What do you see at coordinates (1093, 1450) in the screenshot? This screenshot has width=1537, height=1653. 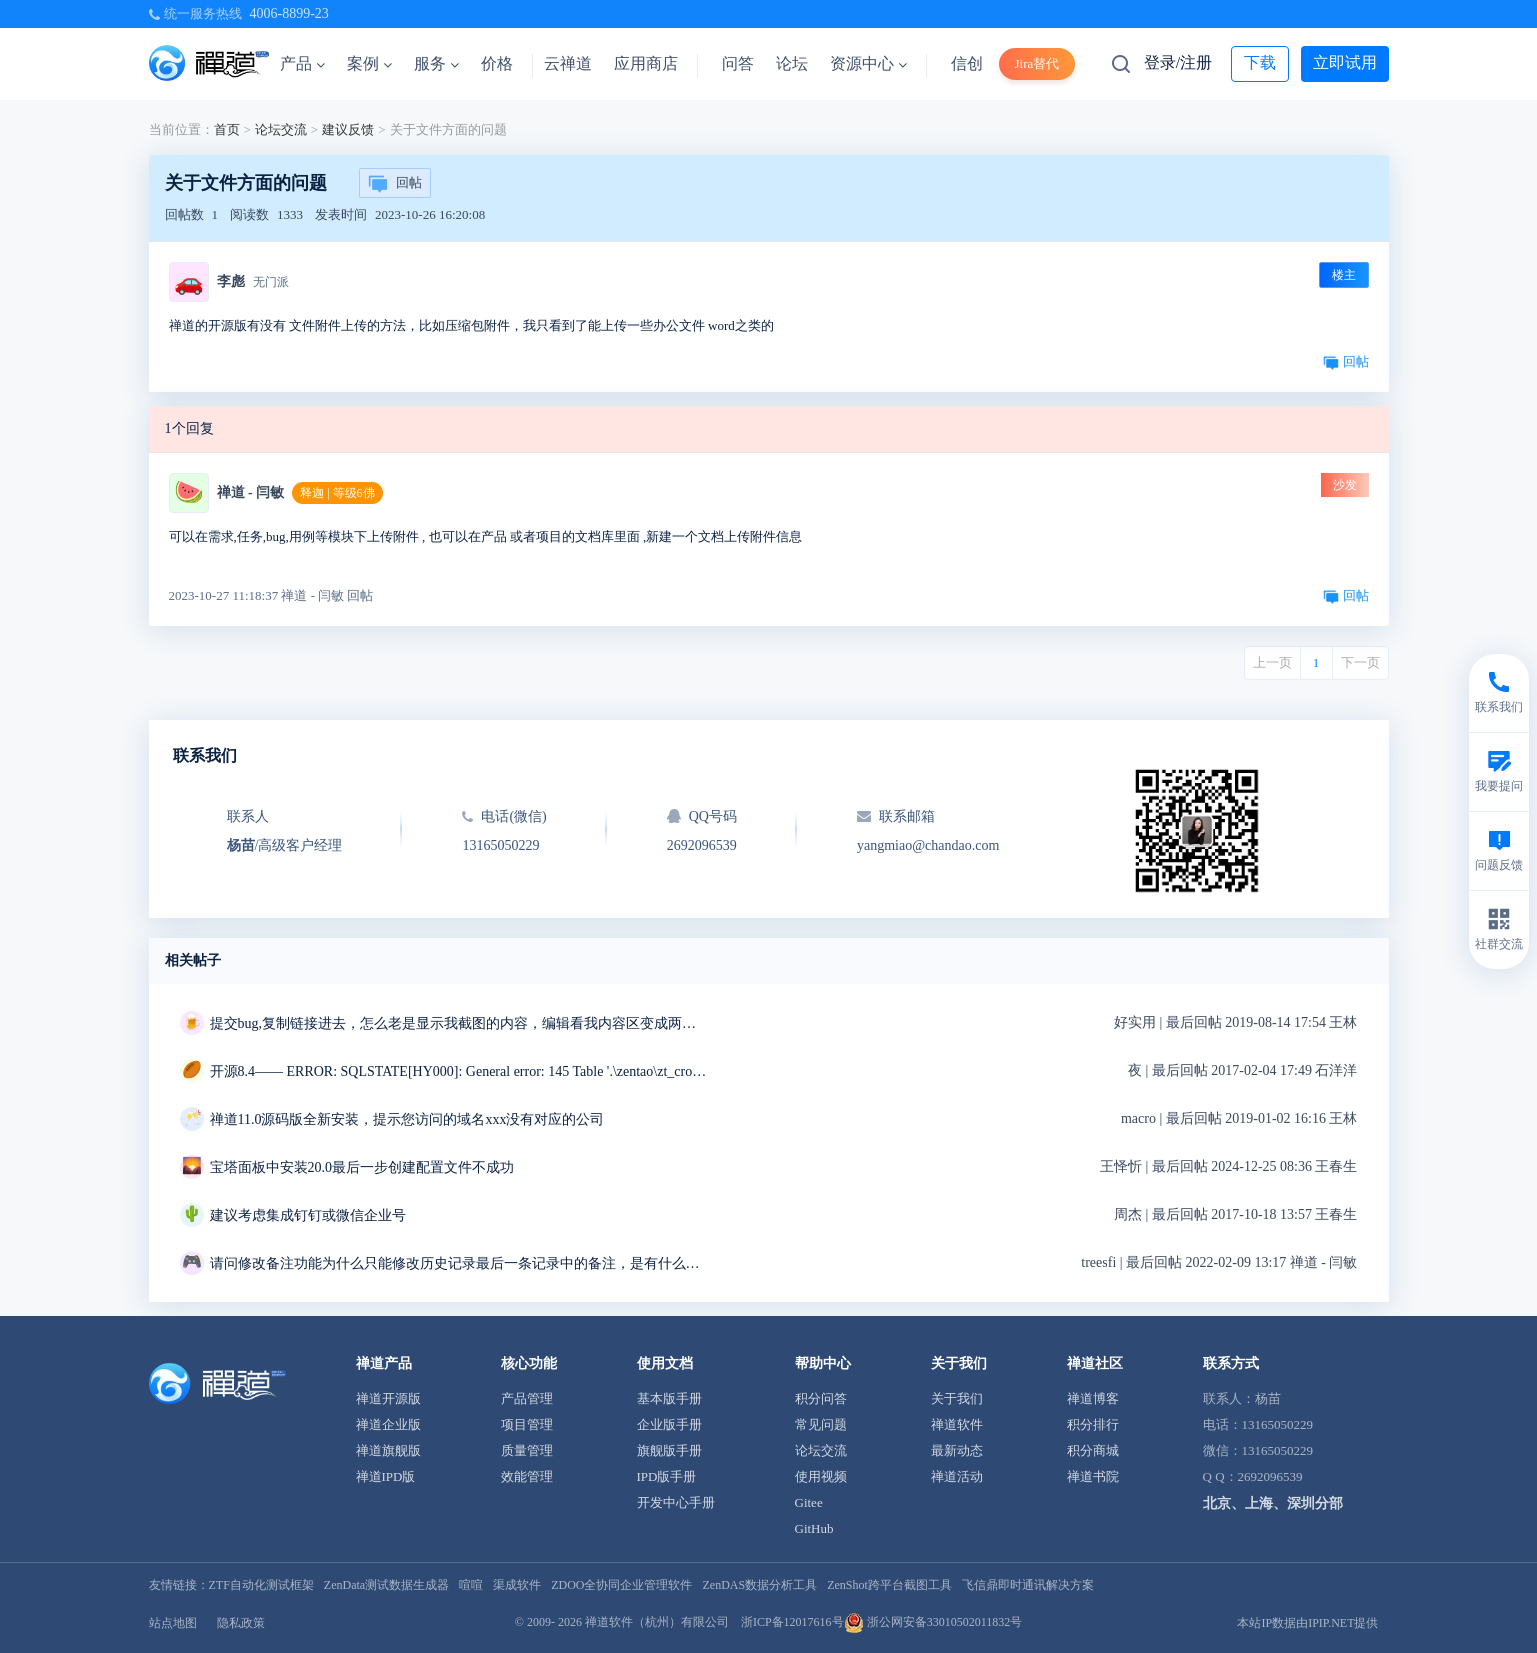 I see `积分商城` at bounding box center [1093, 1450].